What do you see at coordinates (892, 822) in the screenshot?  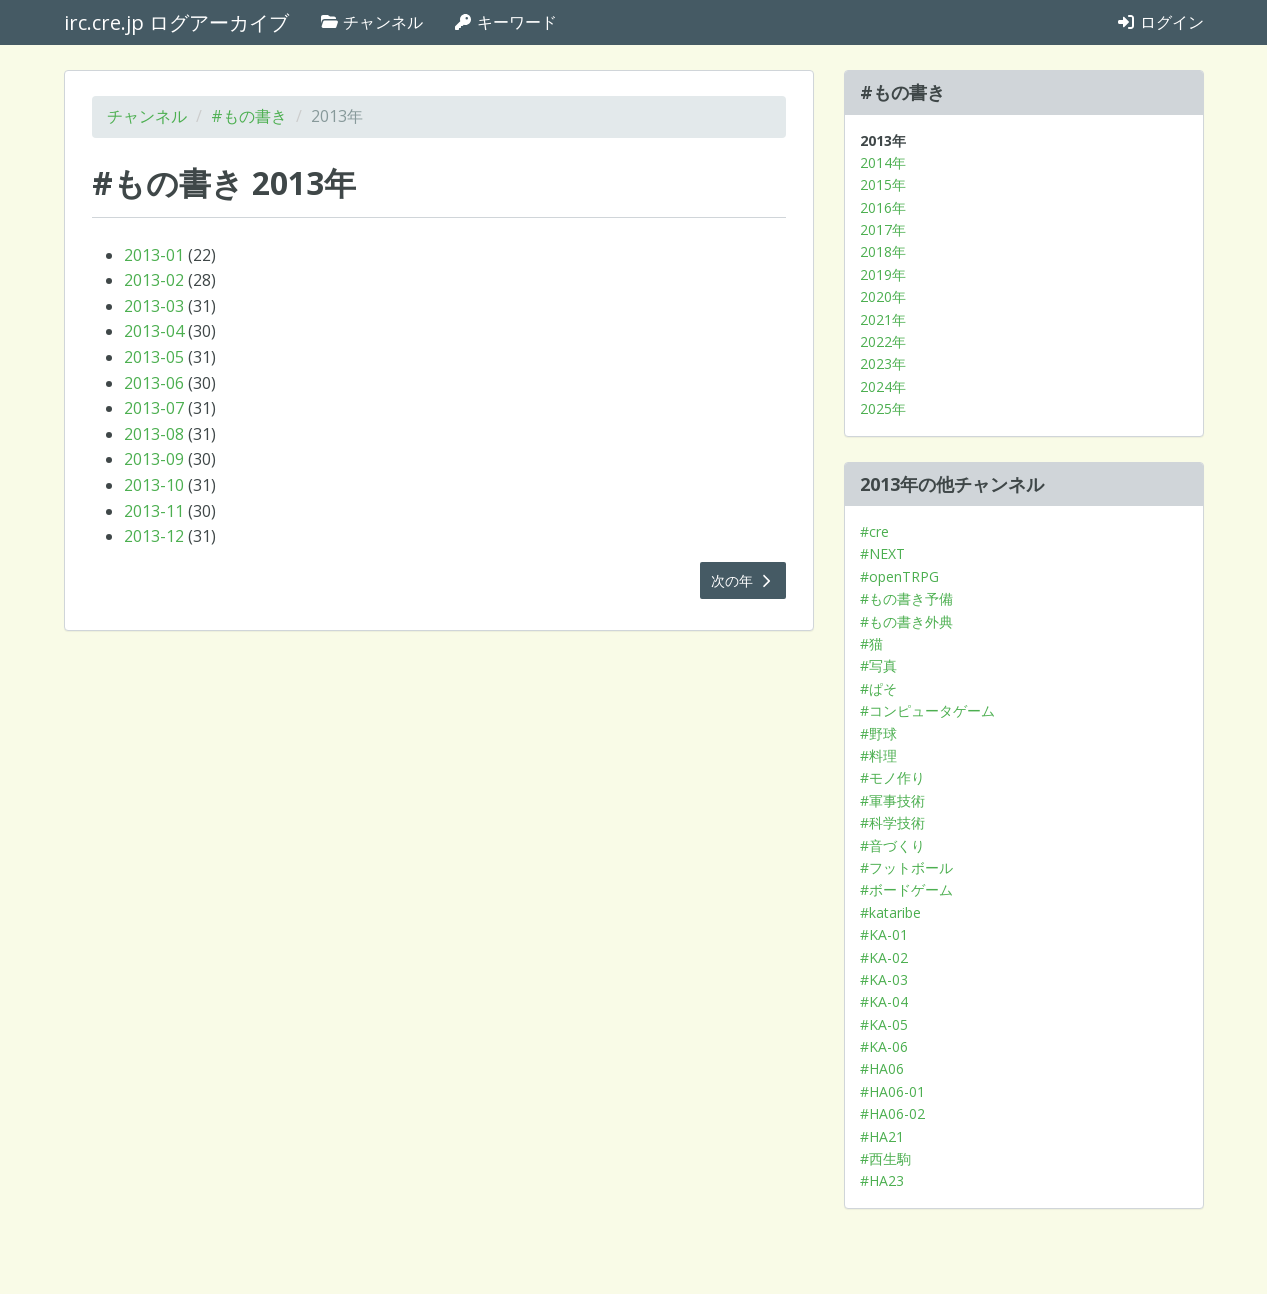 I see `#科学技術` at bounding box center [892, 822].